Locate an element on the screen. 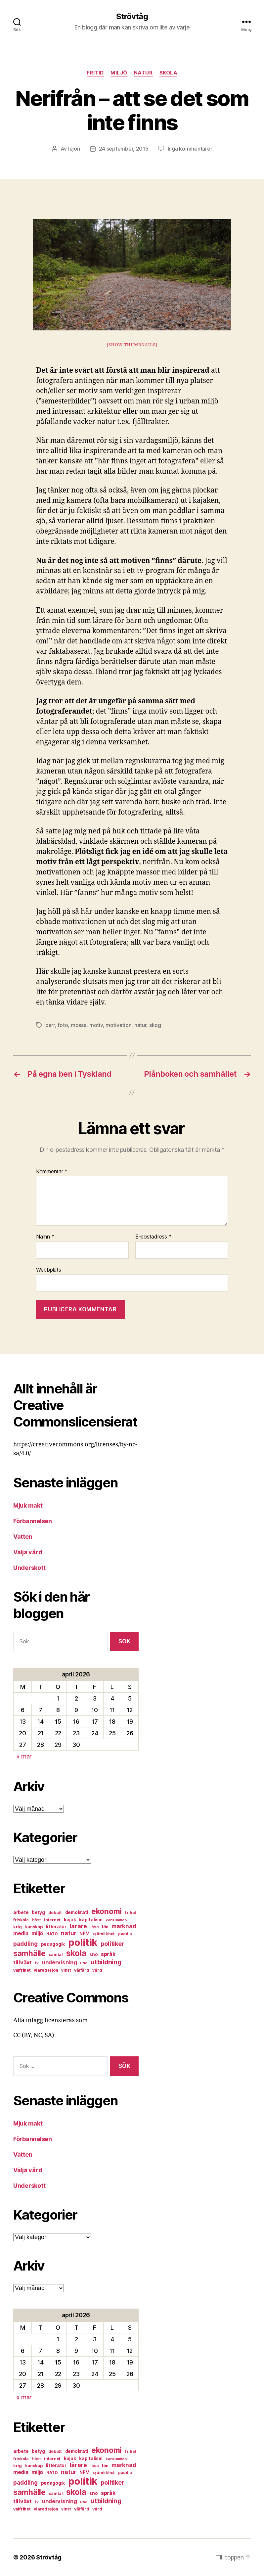 Image resolution: width=264 pixels, height=2576 pixels. motiv is located at coordinates (96, 1025).